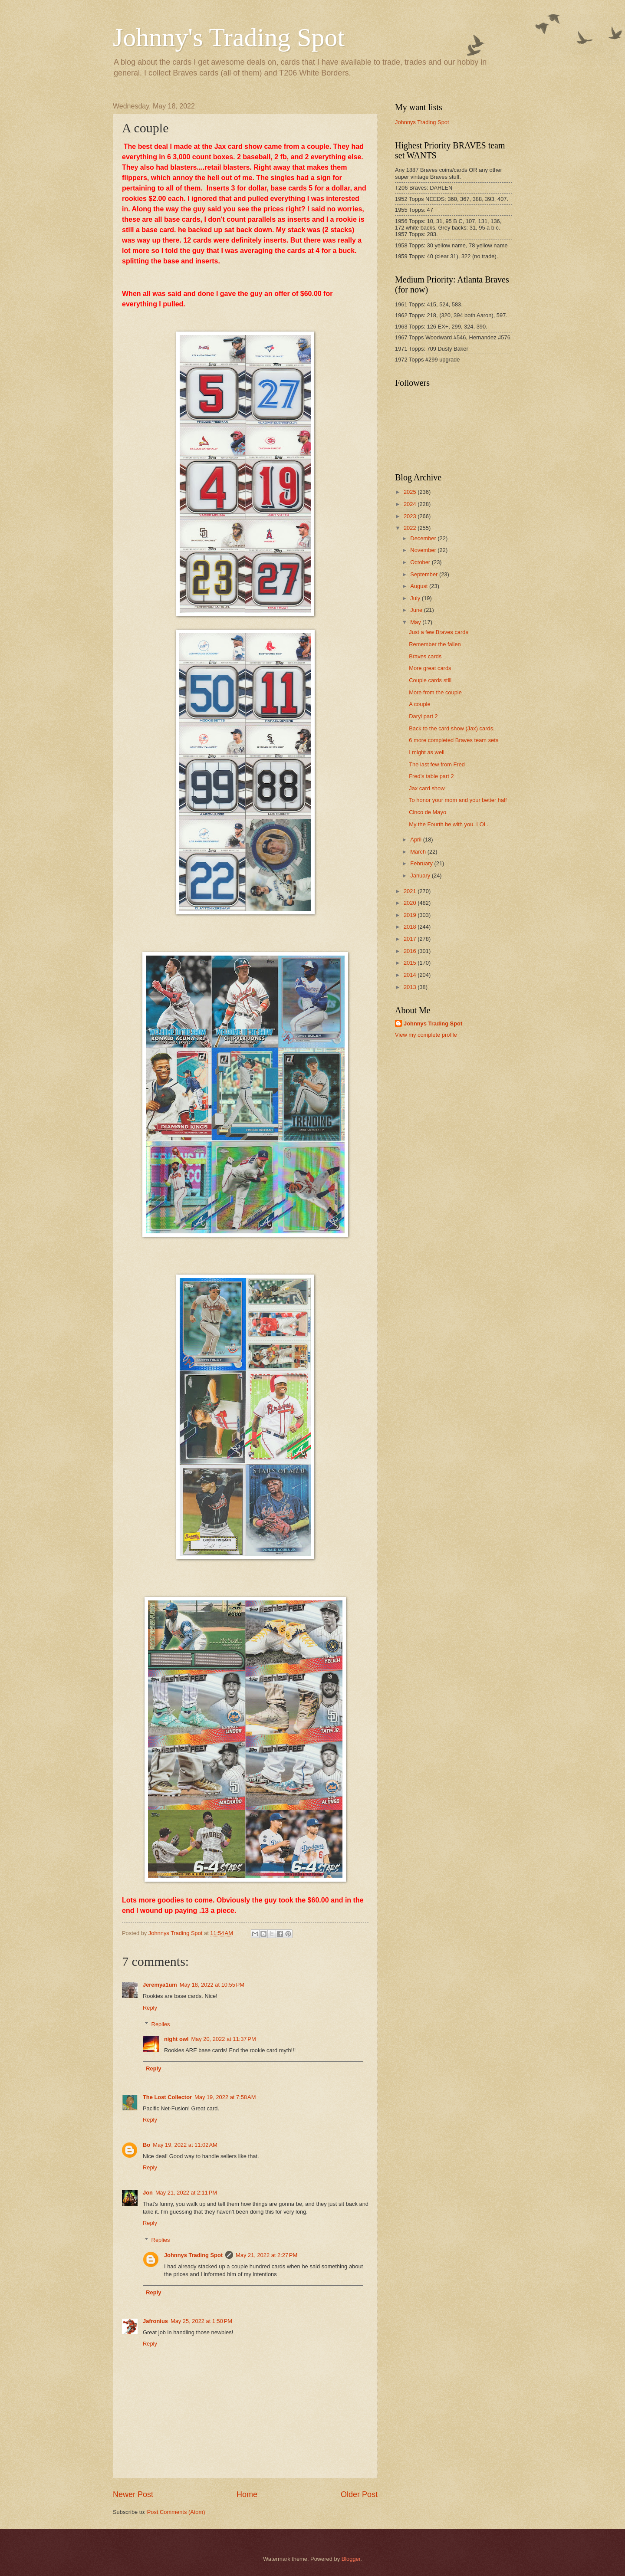 The height and width of the screenshot is (2576, 625). Describe the element at coordinates (435, 644) in the screenshot. I see `Remember the fallen` at that location.